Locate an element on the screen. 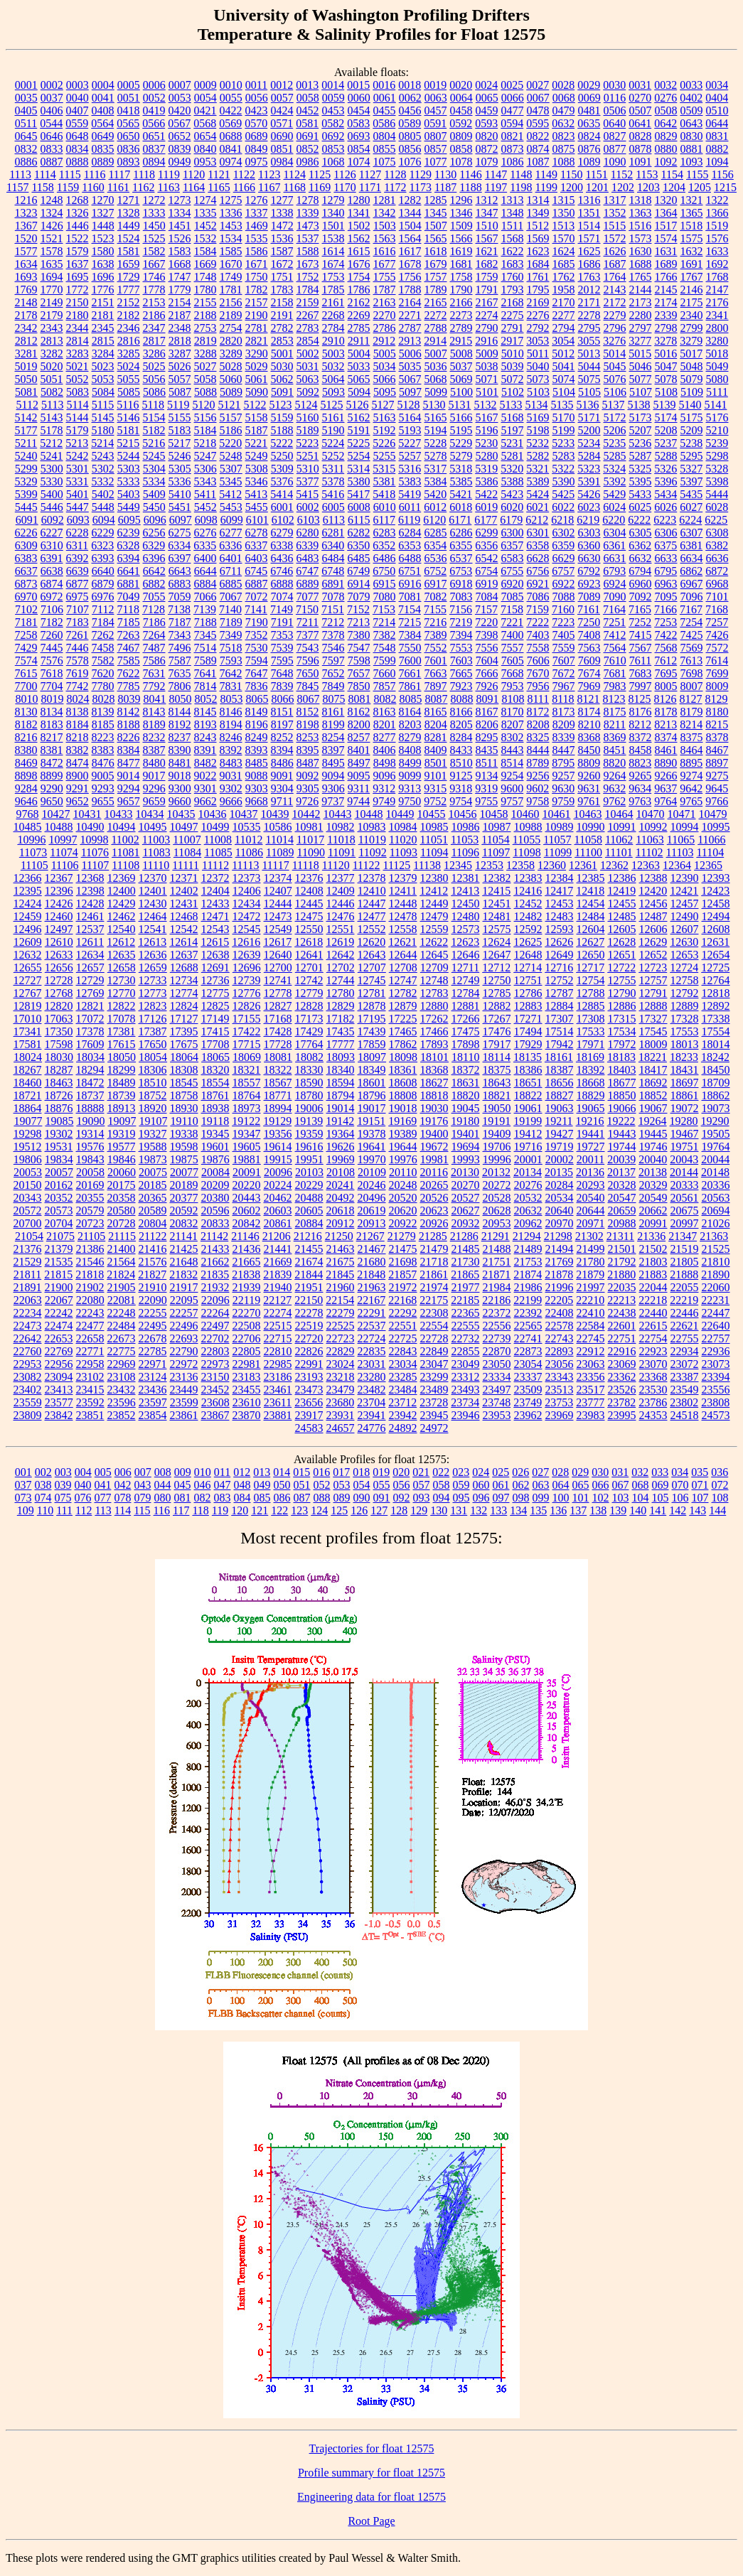 The image size is (743, 2576). 12707 is located at coordinates (372, 967).